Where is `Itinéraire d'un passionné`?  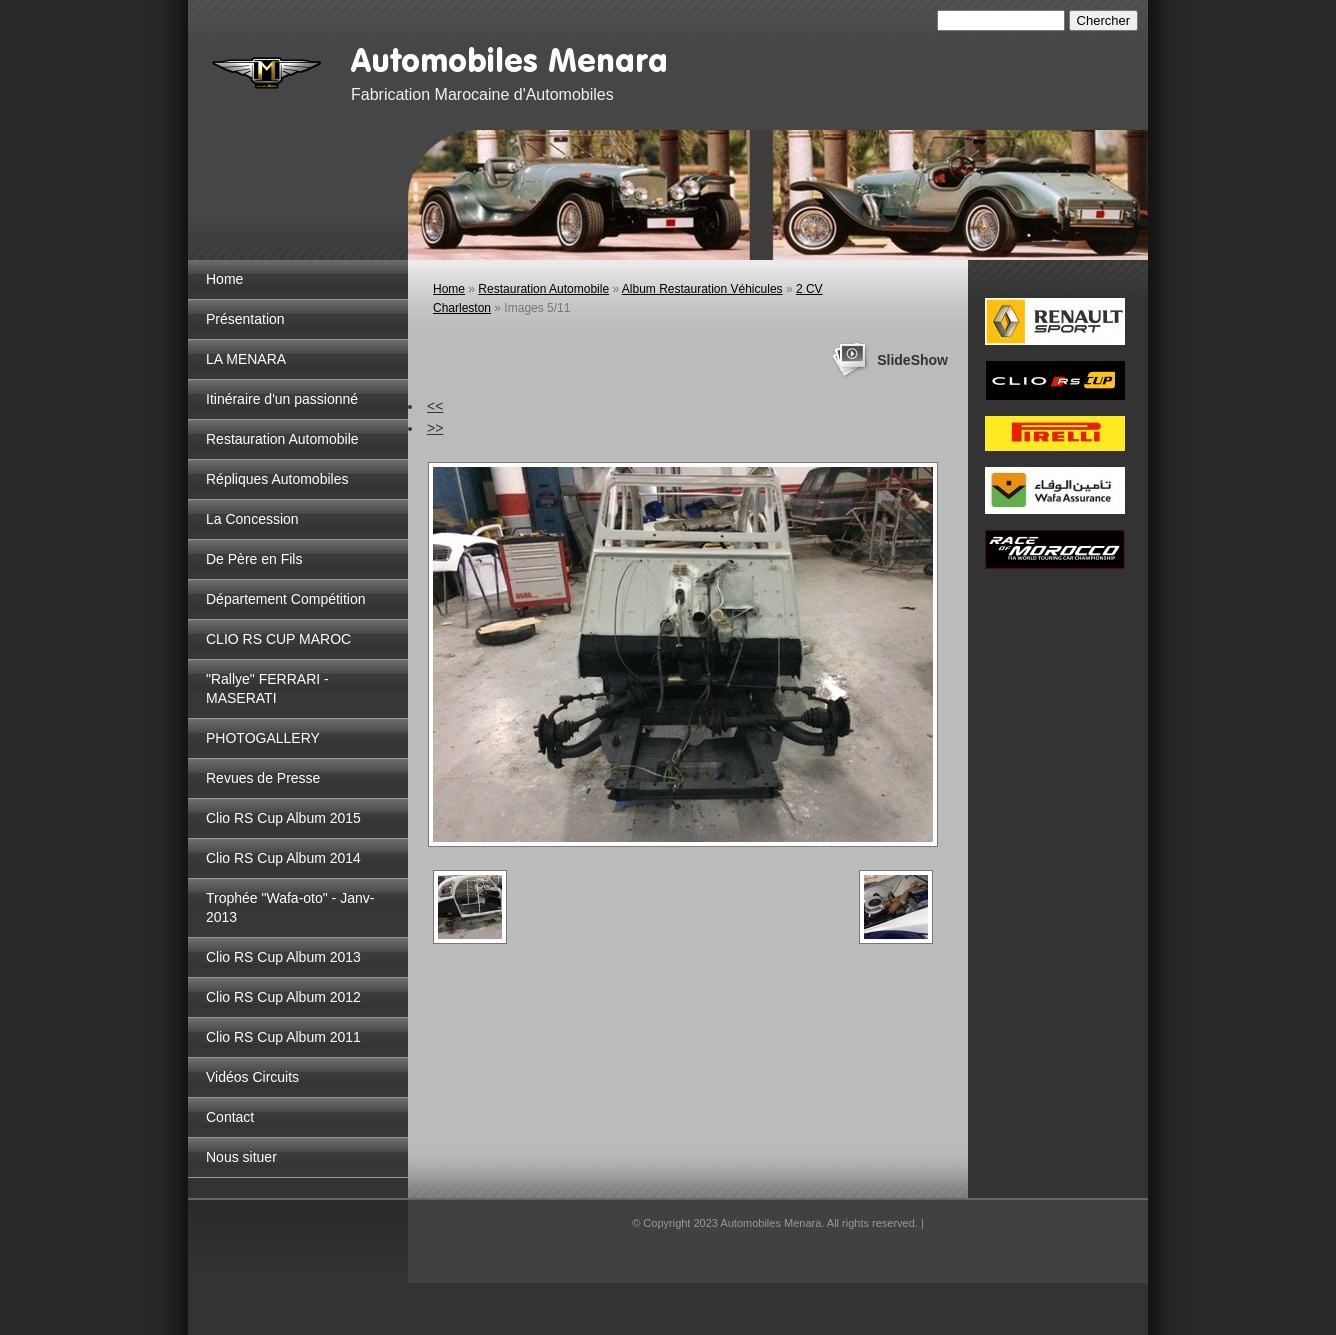 Itinéraire d'un passionné is located at coordinates (282, 399).